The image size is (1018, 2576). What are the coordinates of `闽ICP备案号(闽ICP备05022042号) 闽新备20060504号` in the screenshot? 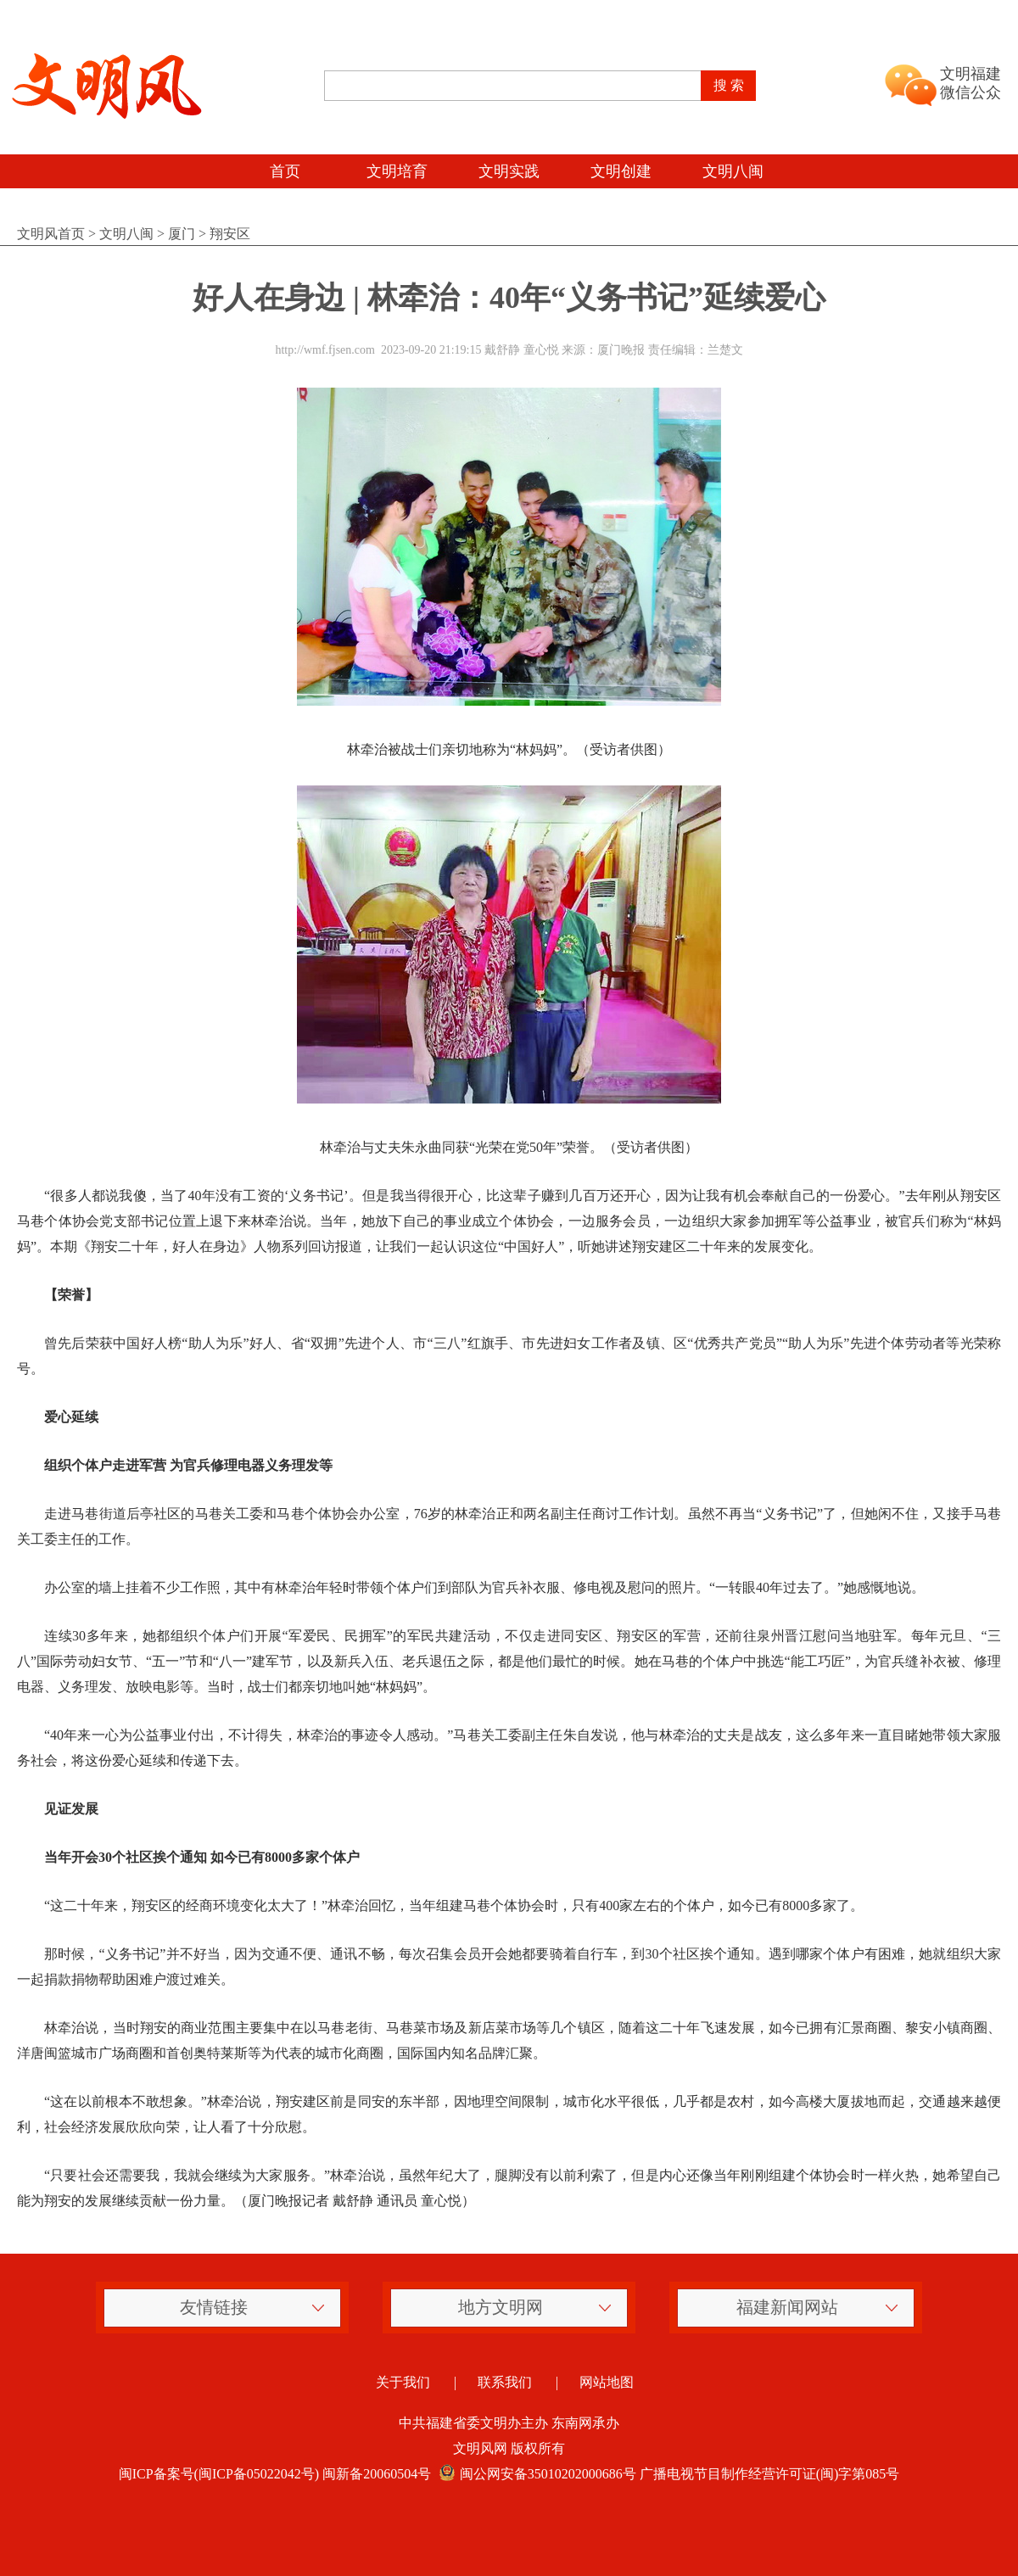 It's located at (275, 2474).